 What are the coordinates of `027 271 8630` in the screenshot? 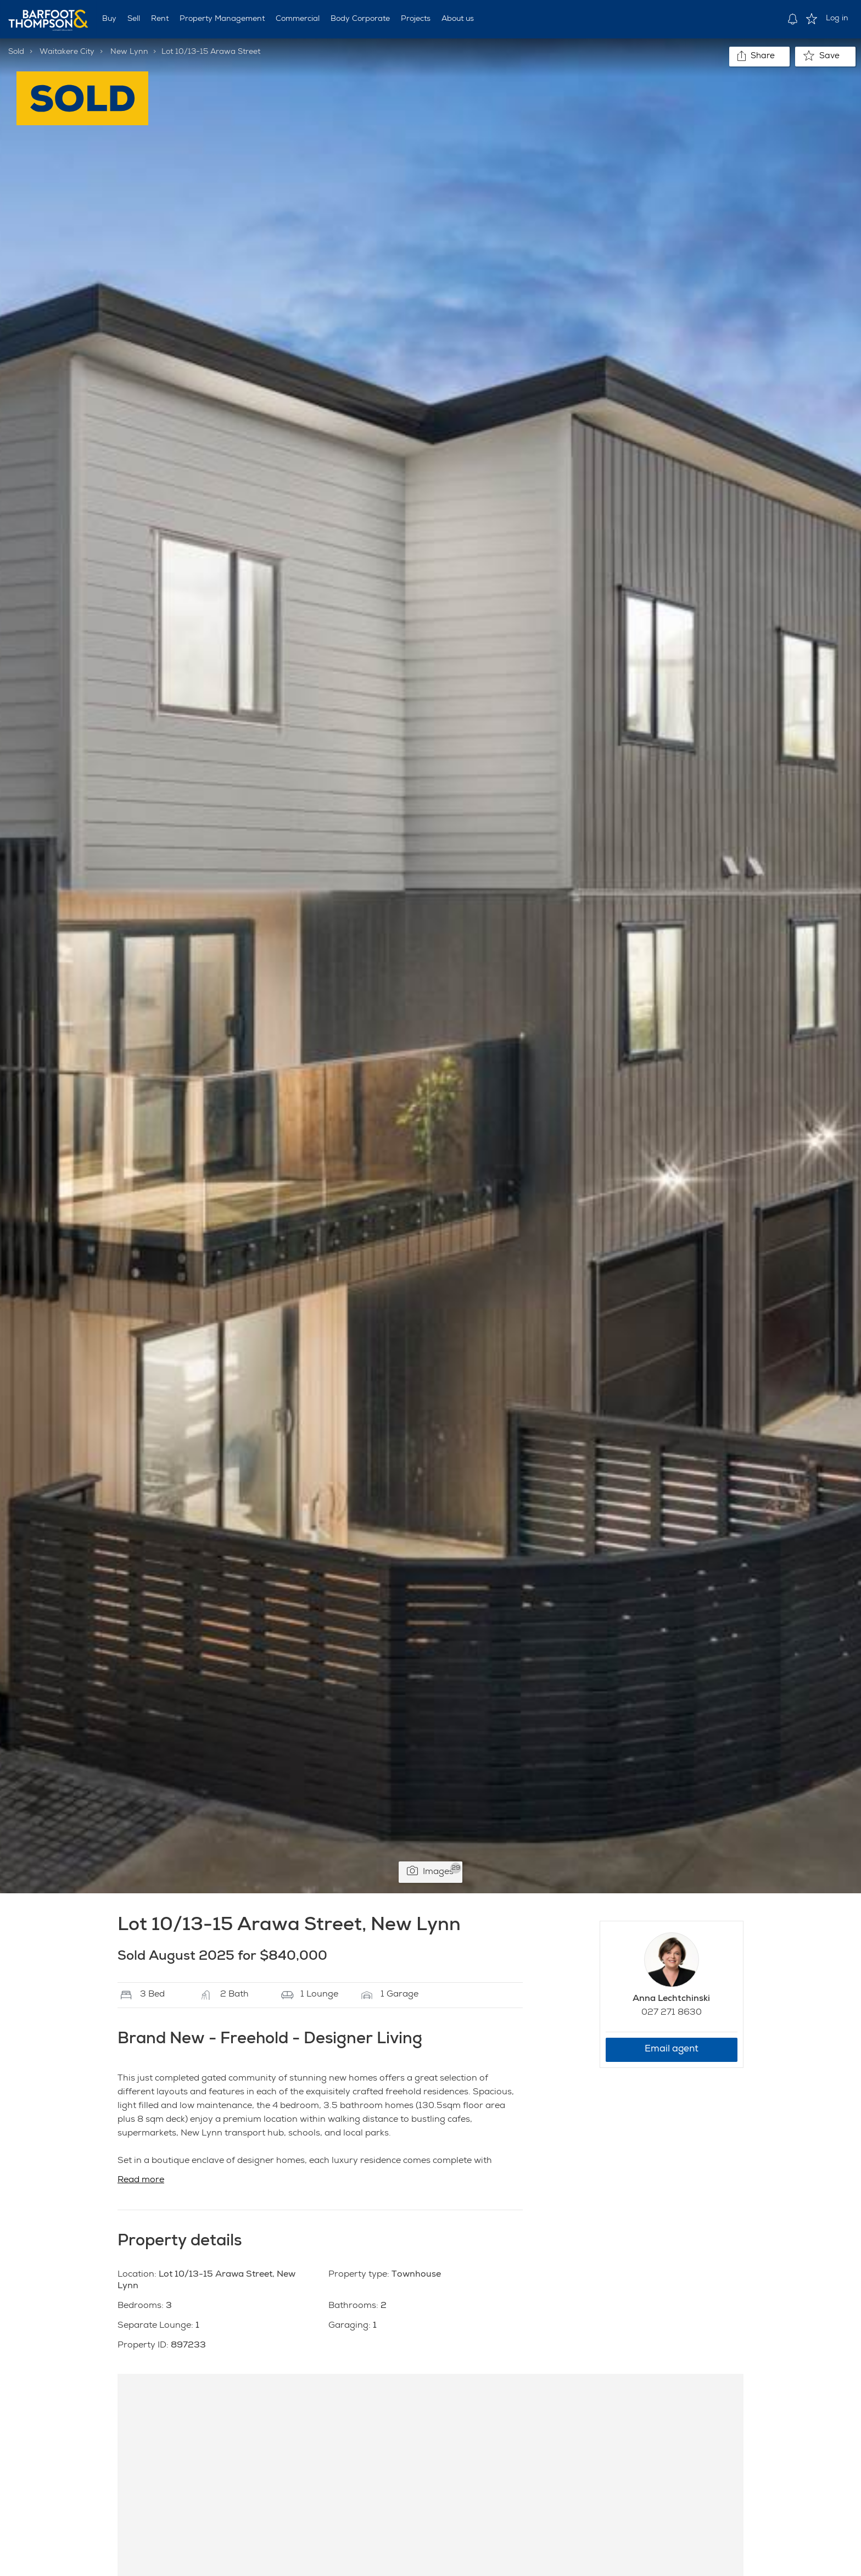 It's located at (671, 2013).